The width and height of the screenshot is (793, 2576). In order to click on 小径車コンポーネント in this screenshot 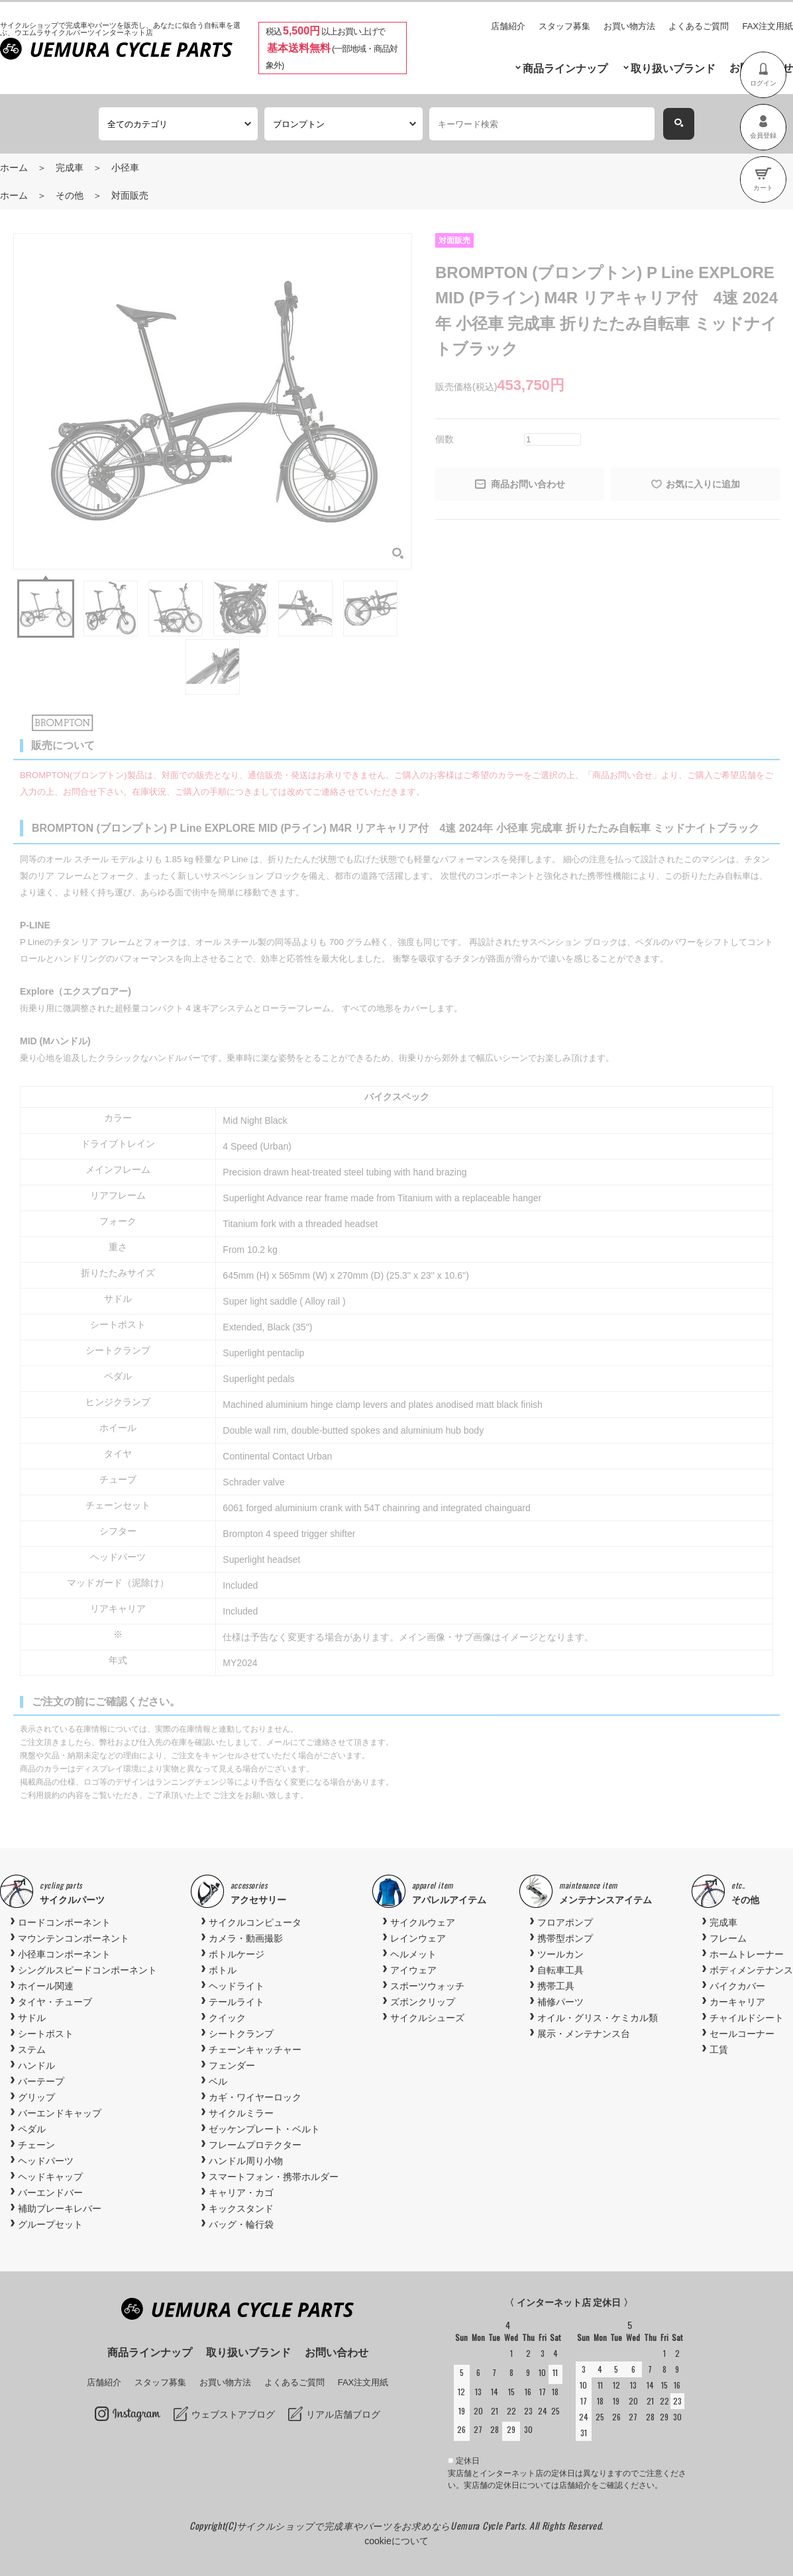, I will do `click(64, 1954)`.